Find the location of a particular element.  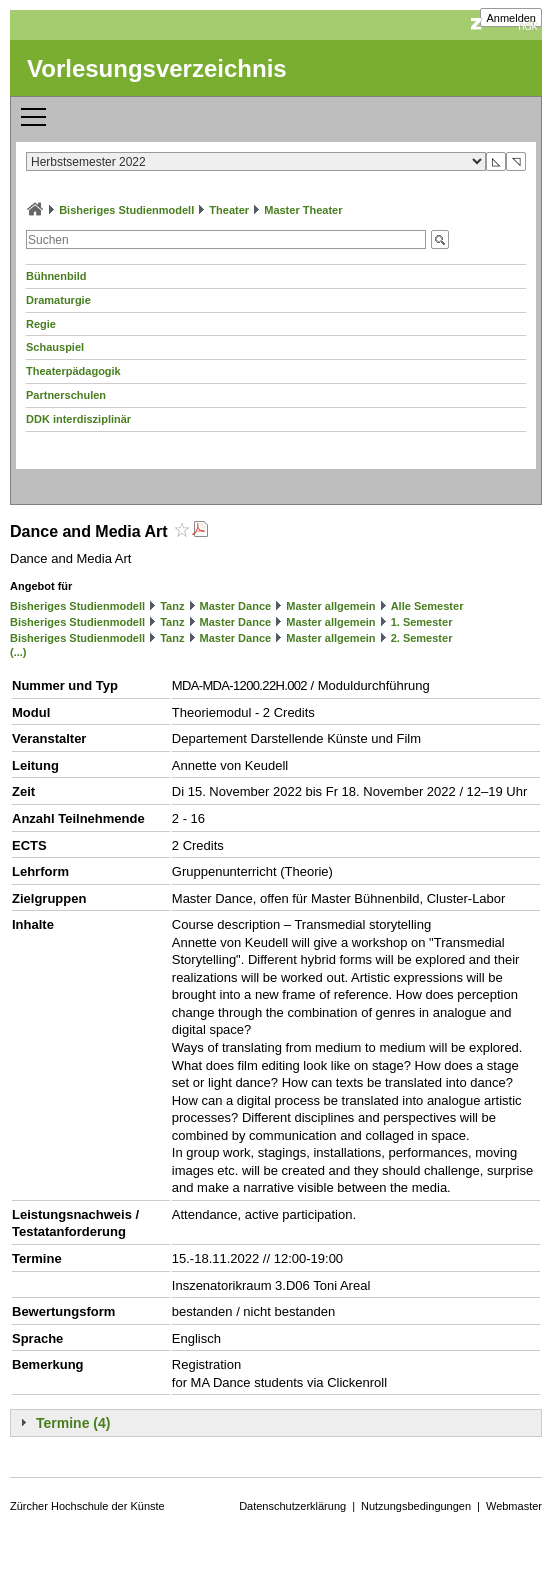

Theater is located at coordinates (229, 210).